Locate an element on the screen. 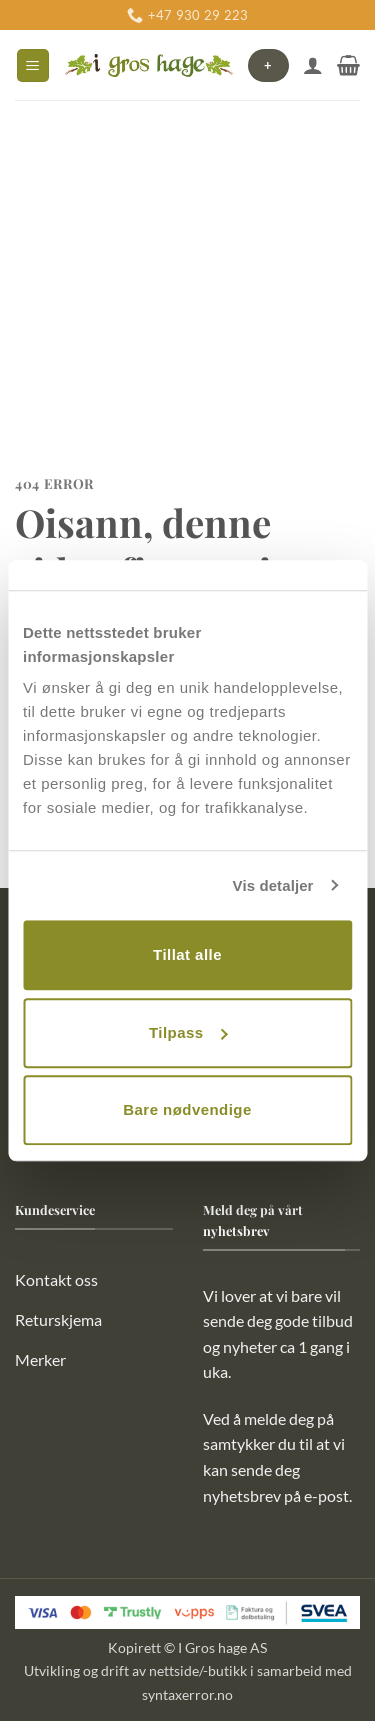 The width and height of the screenshot is (375, 1721). Vis detaljer is located at coordinates (273, 885).